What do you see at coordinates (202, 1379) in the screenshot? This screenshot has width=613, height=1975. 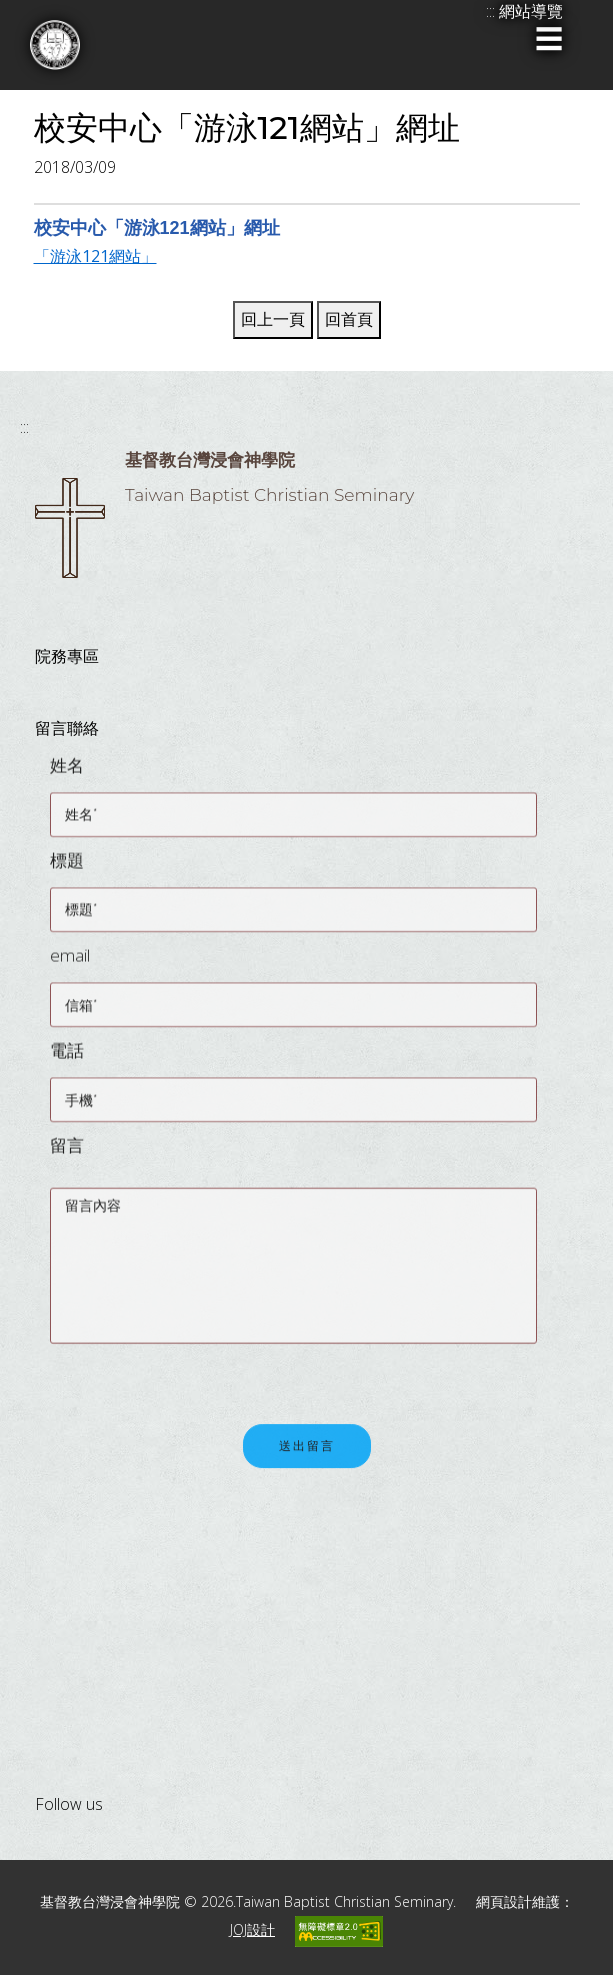 I see `[presentation]` at bounding box center [202, 1379].